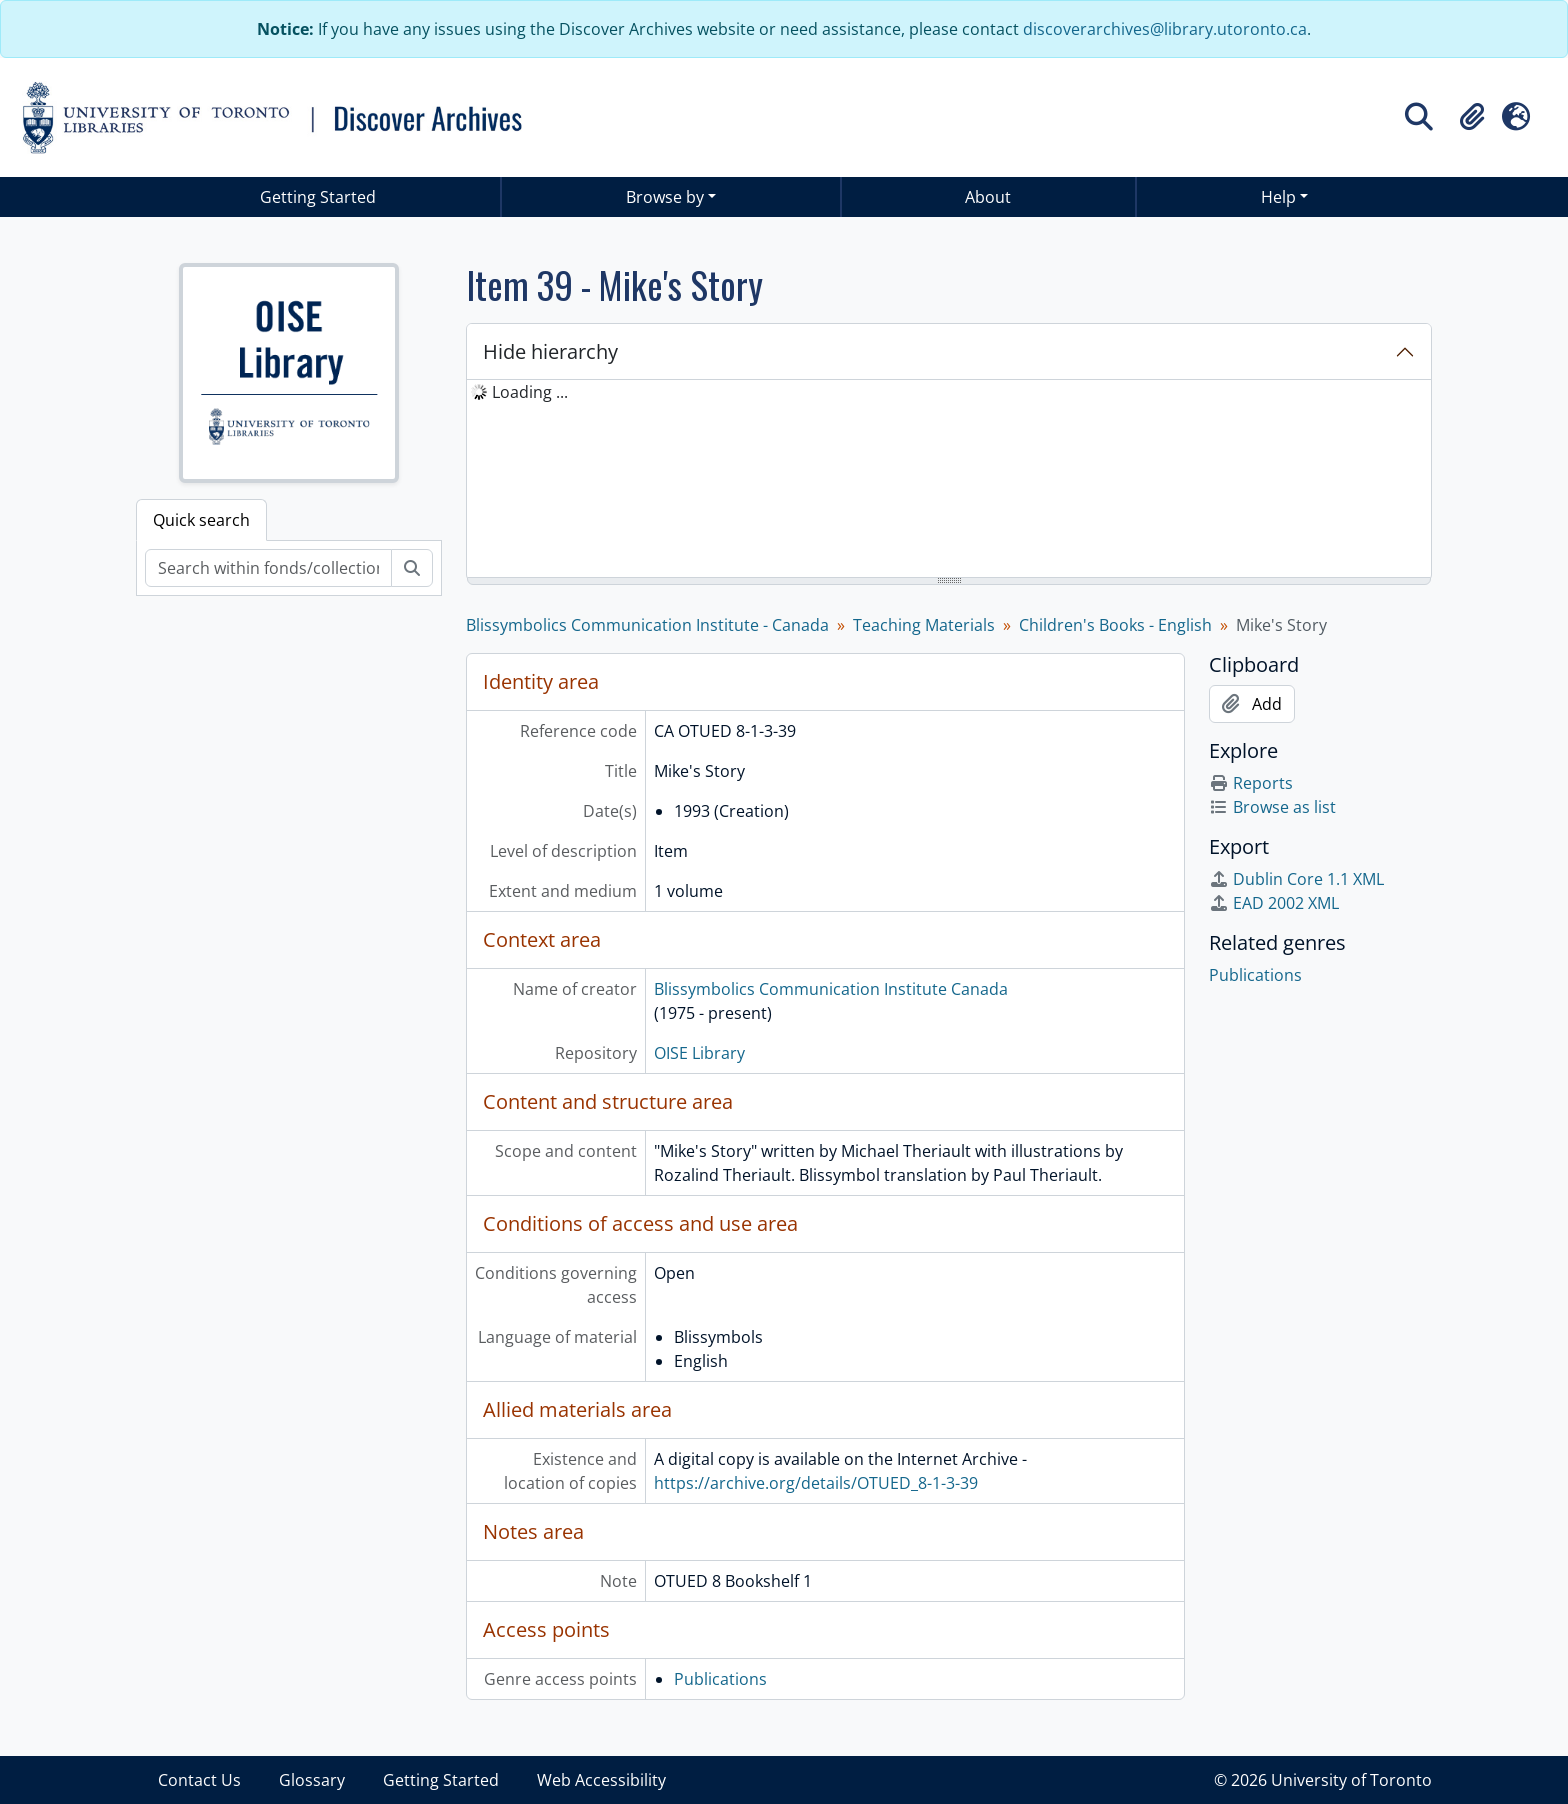 The height and width of the screenshot is (1804, 1568). Describe the element at coordinates (720, 1679) in the screenshot. I see `Publications` at that location.